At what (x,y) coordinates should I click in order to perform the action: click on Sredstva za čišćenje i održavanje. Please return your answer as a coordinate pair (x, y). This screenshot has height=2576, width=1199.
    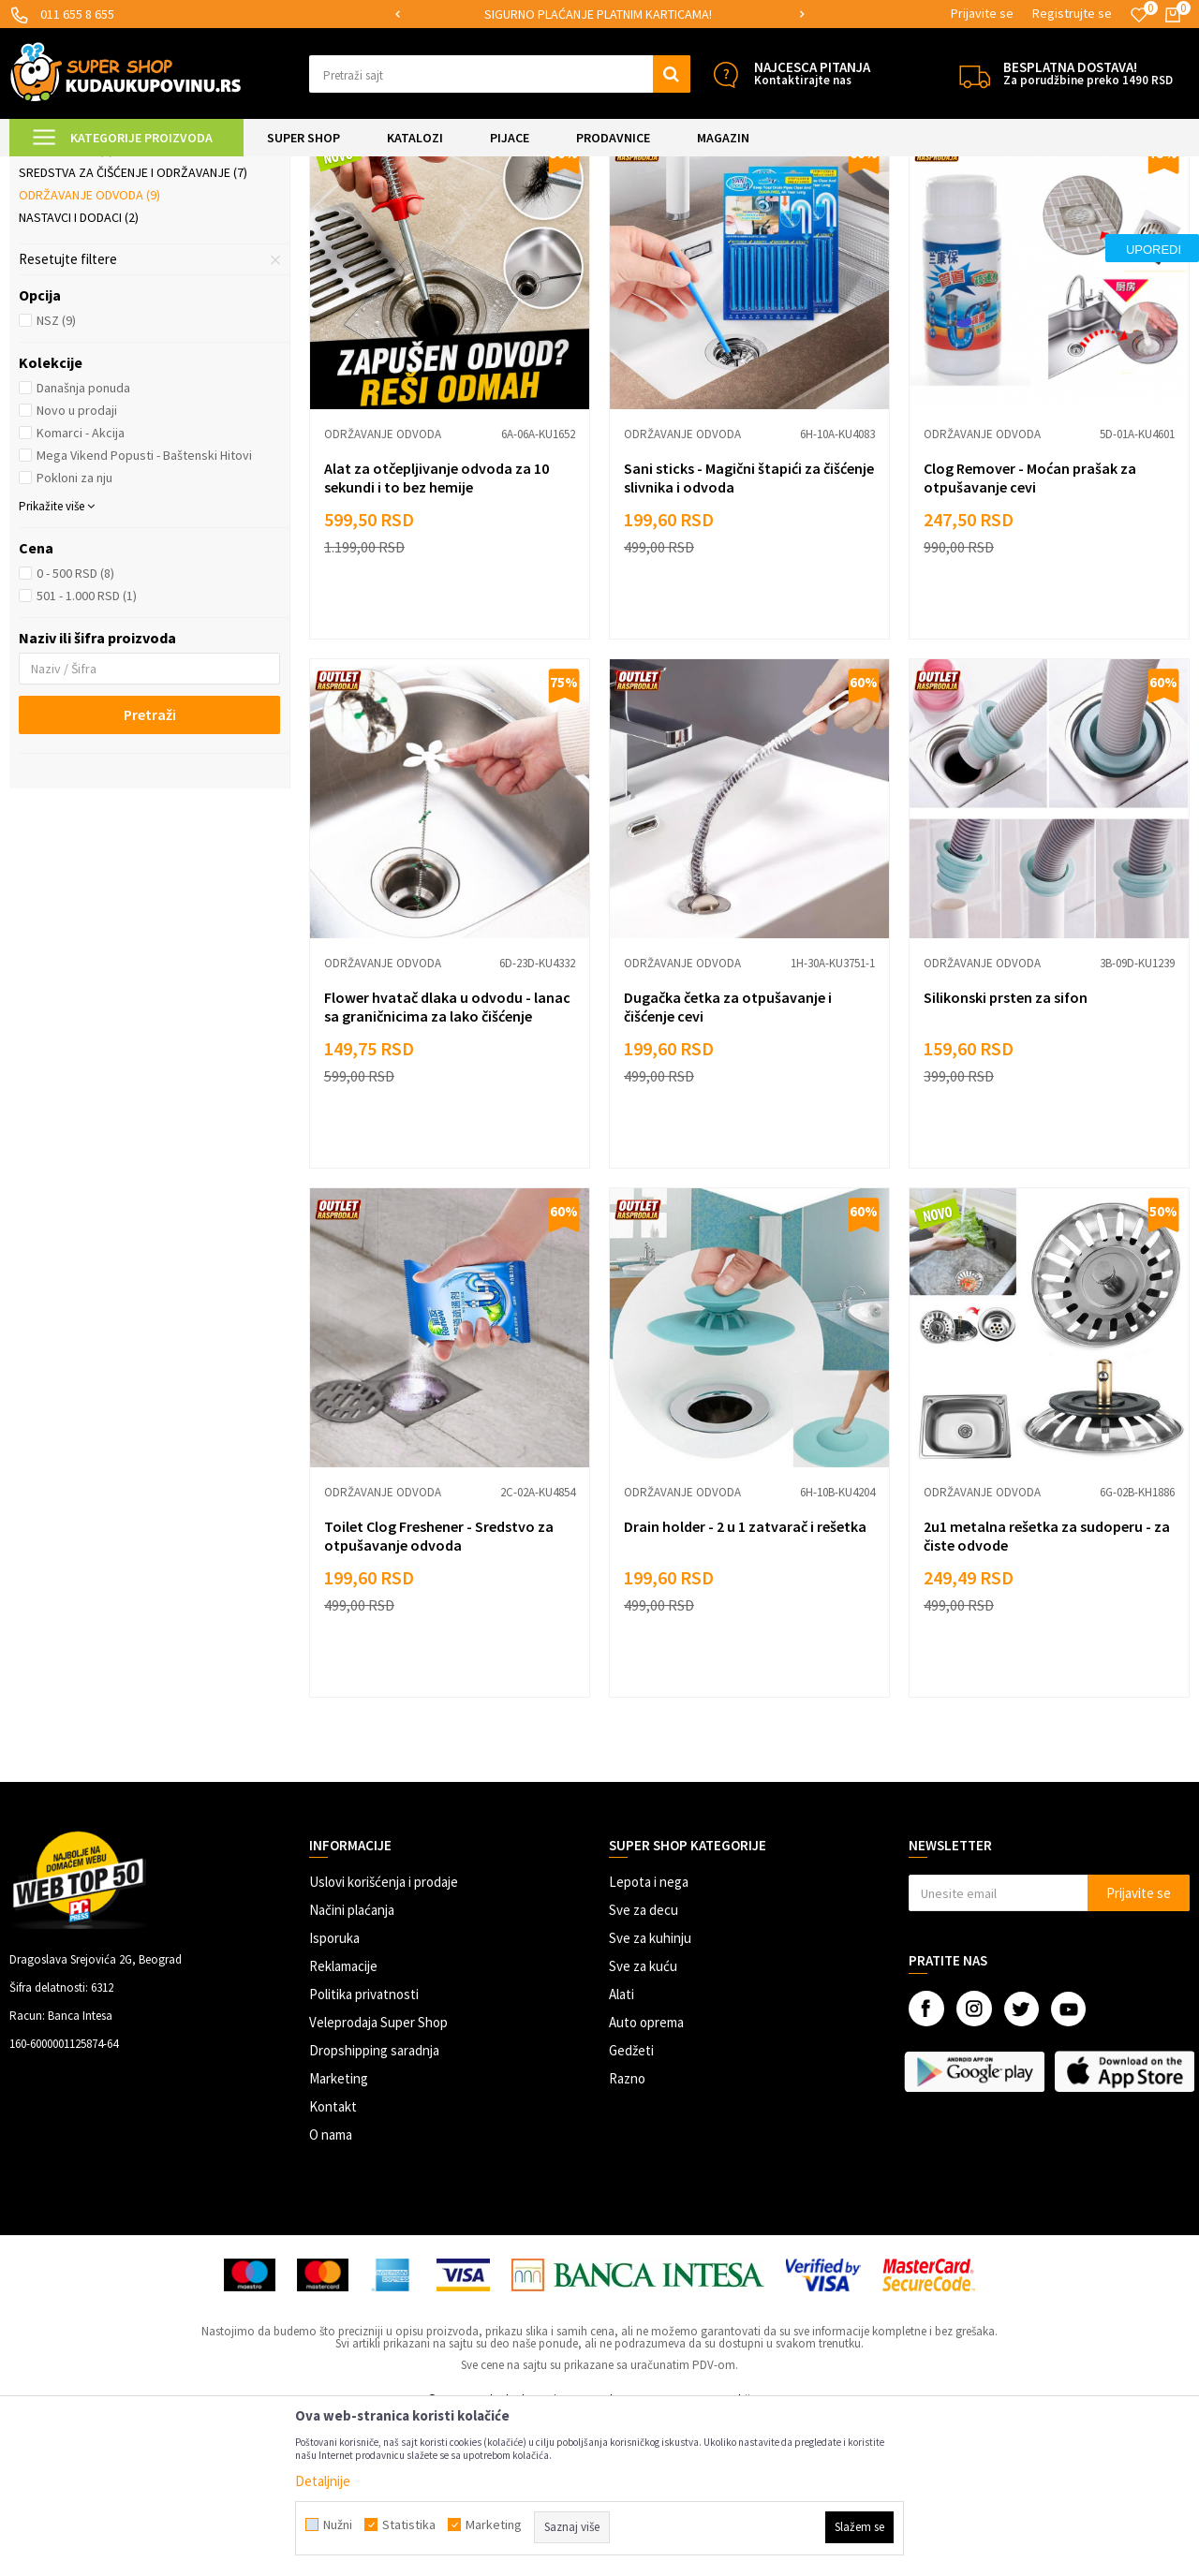
    Looking at the image, I should click on (133, 328).